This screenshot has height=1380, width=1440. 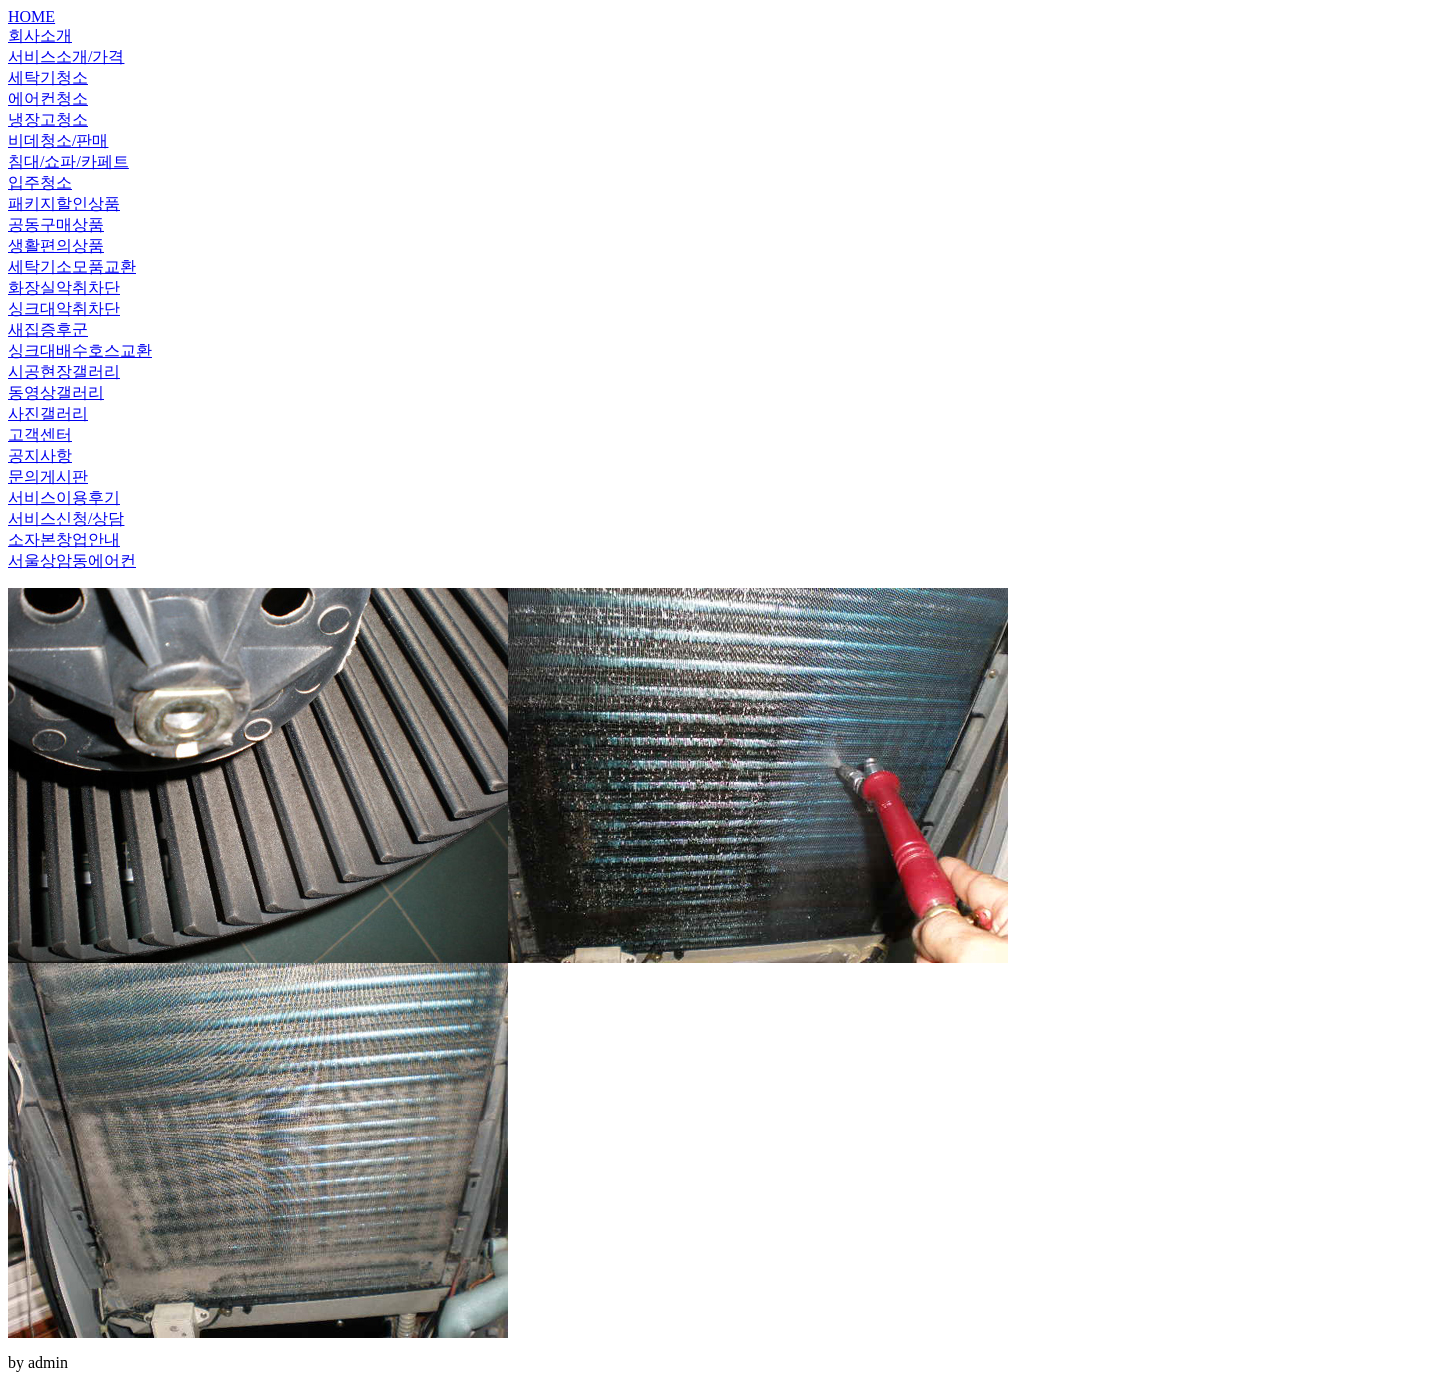 I want to click on 공동구매상품, so click(x=56, y=224).